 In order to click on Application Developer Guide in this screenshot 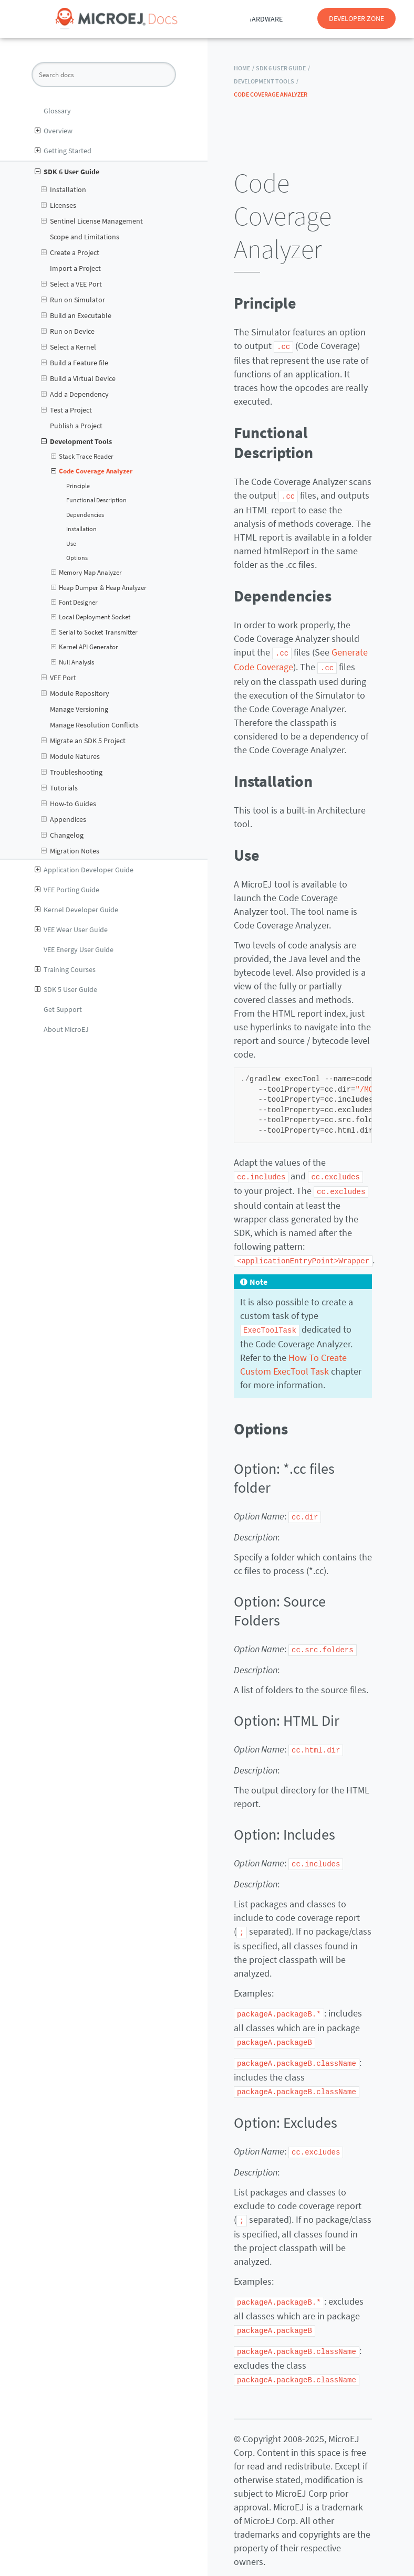, I will do `click(84, 869)`.